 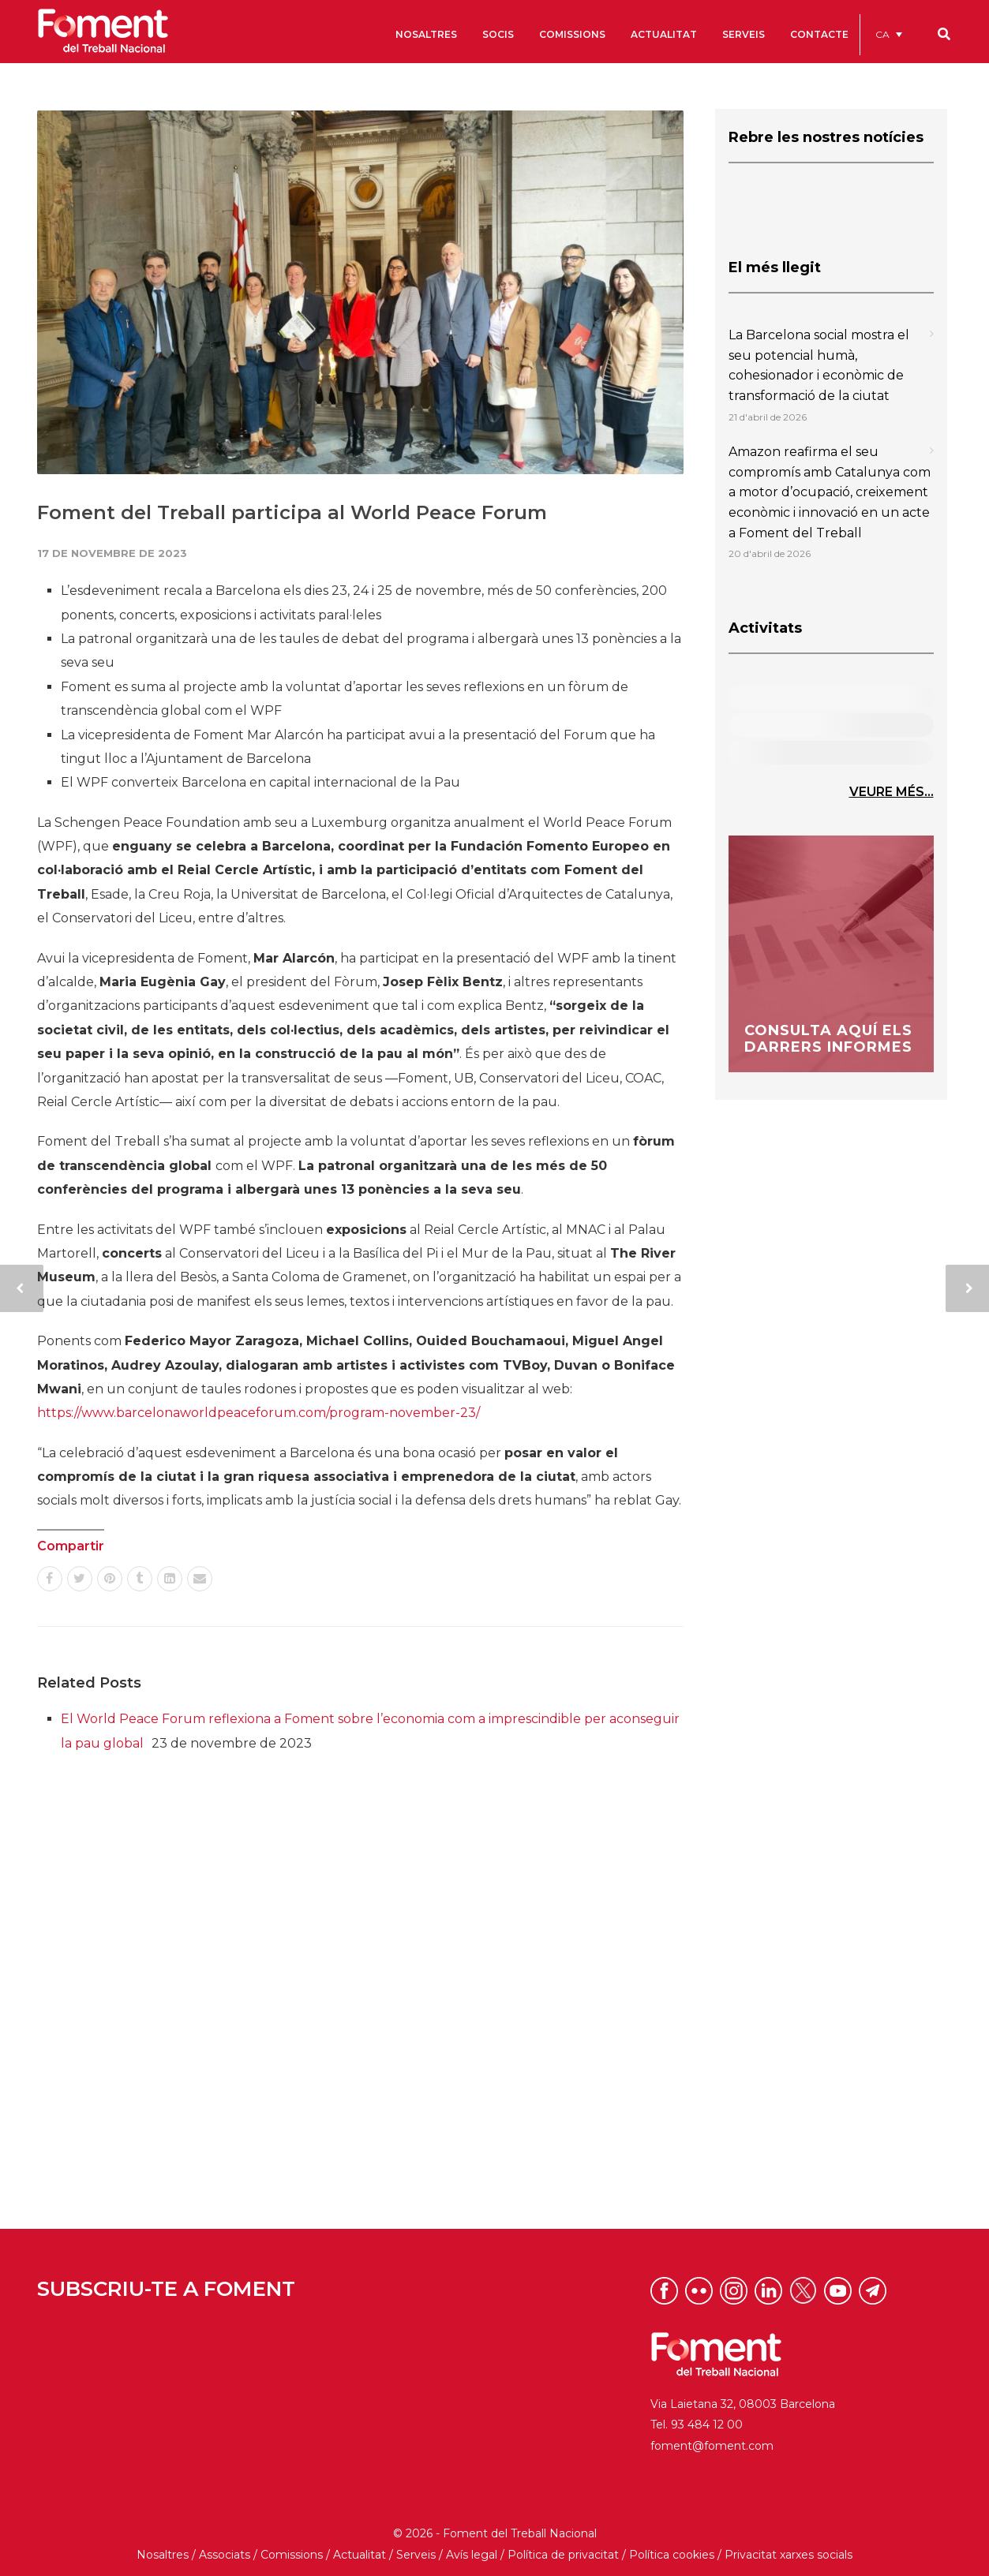 I want to click on [menuitem], so click(x=889, y=34).